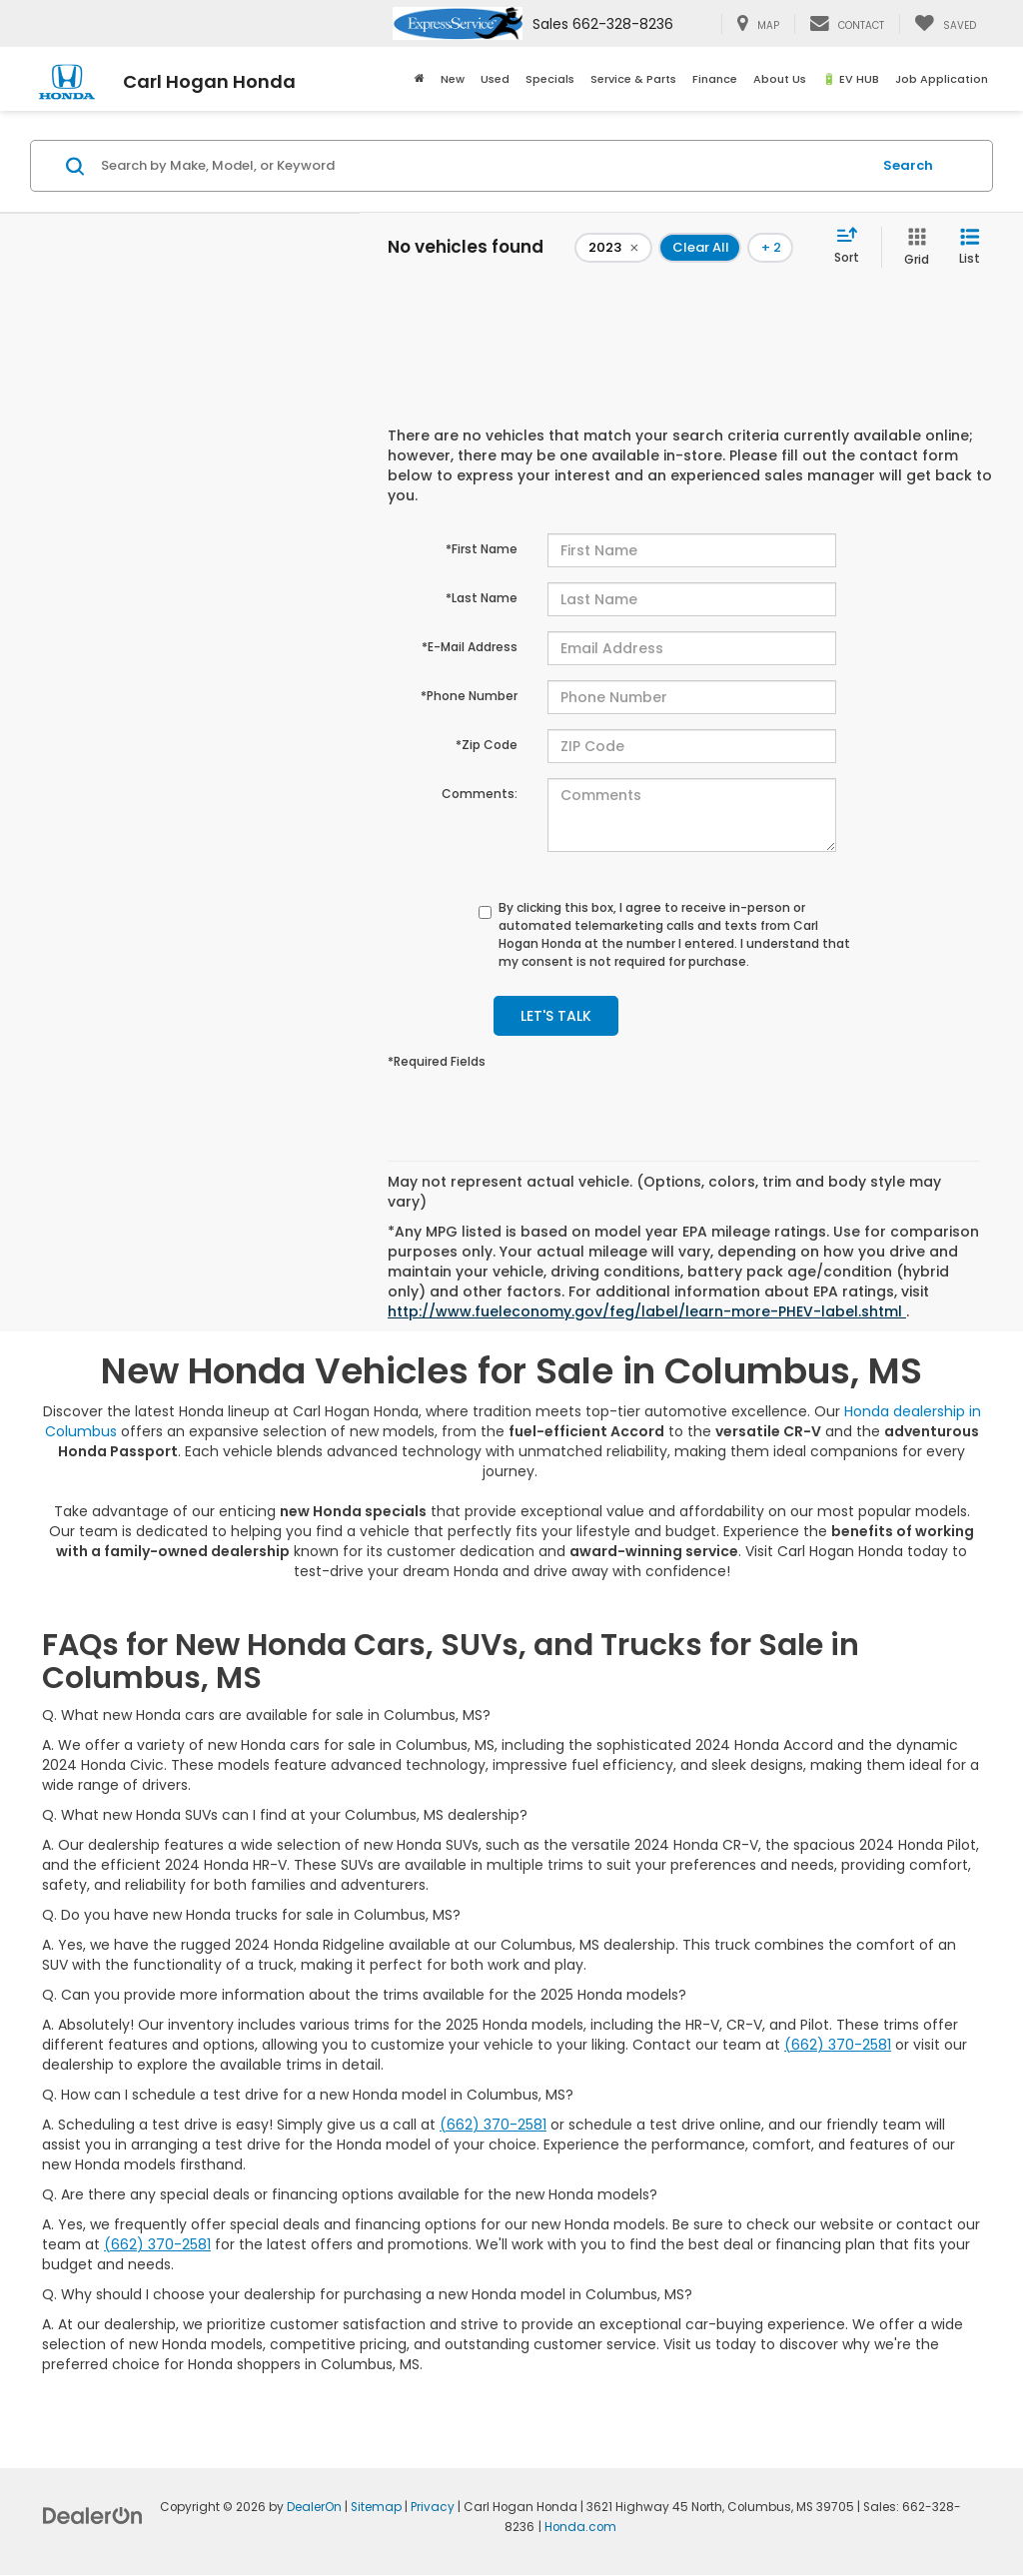  Describe the element at coordinates (420, 79) in the screenshot. I see `[Home]` at that location.